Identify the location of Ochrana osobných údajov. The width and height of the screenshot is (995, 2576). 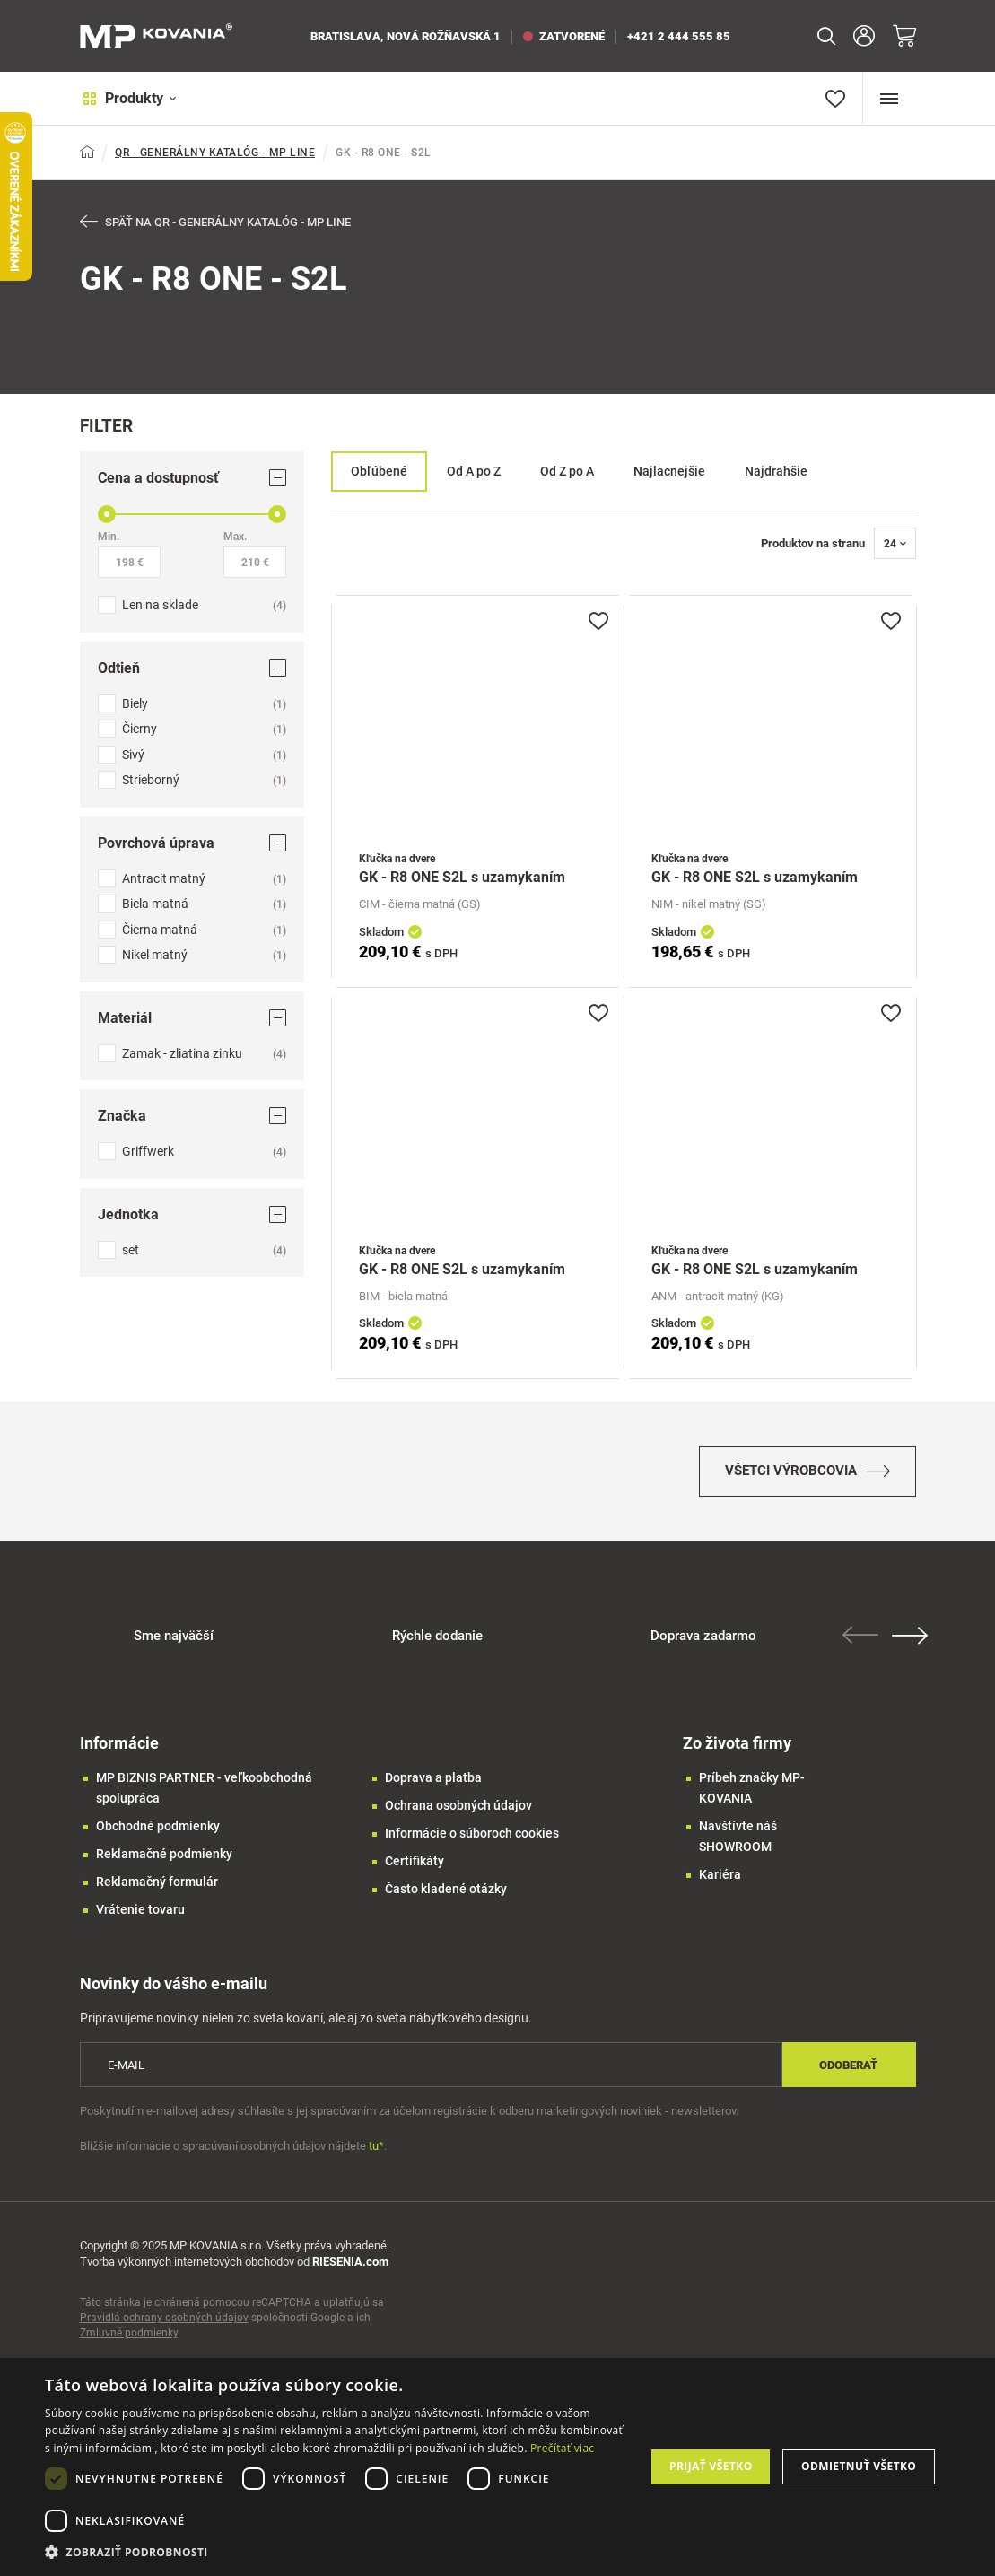
(458, 1809).